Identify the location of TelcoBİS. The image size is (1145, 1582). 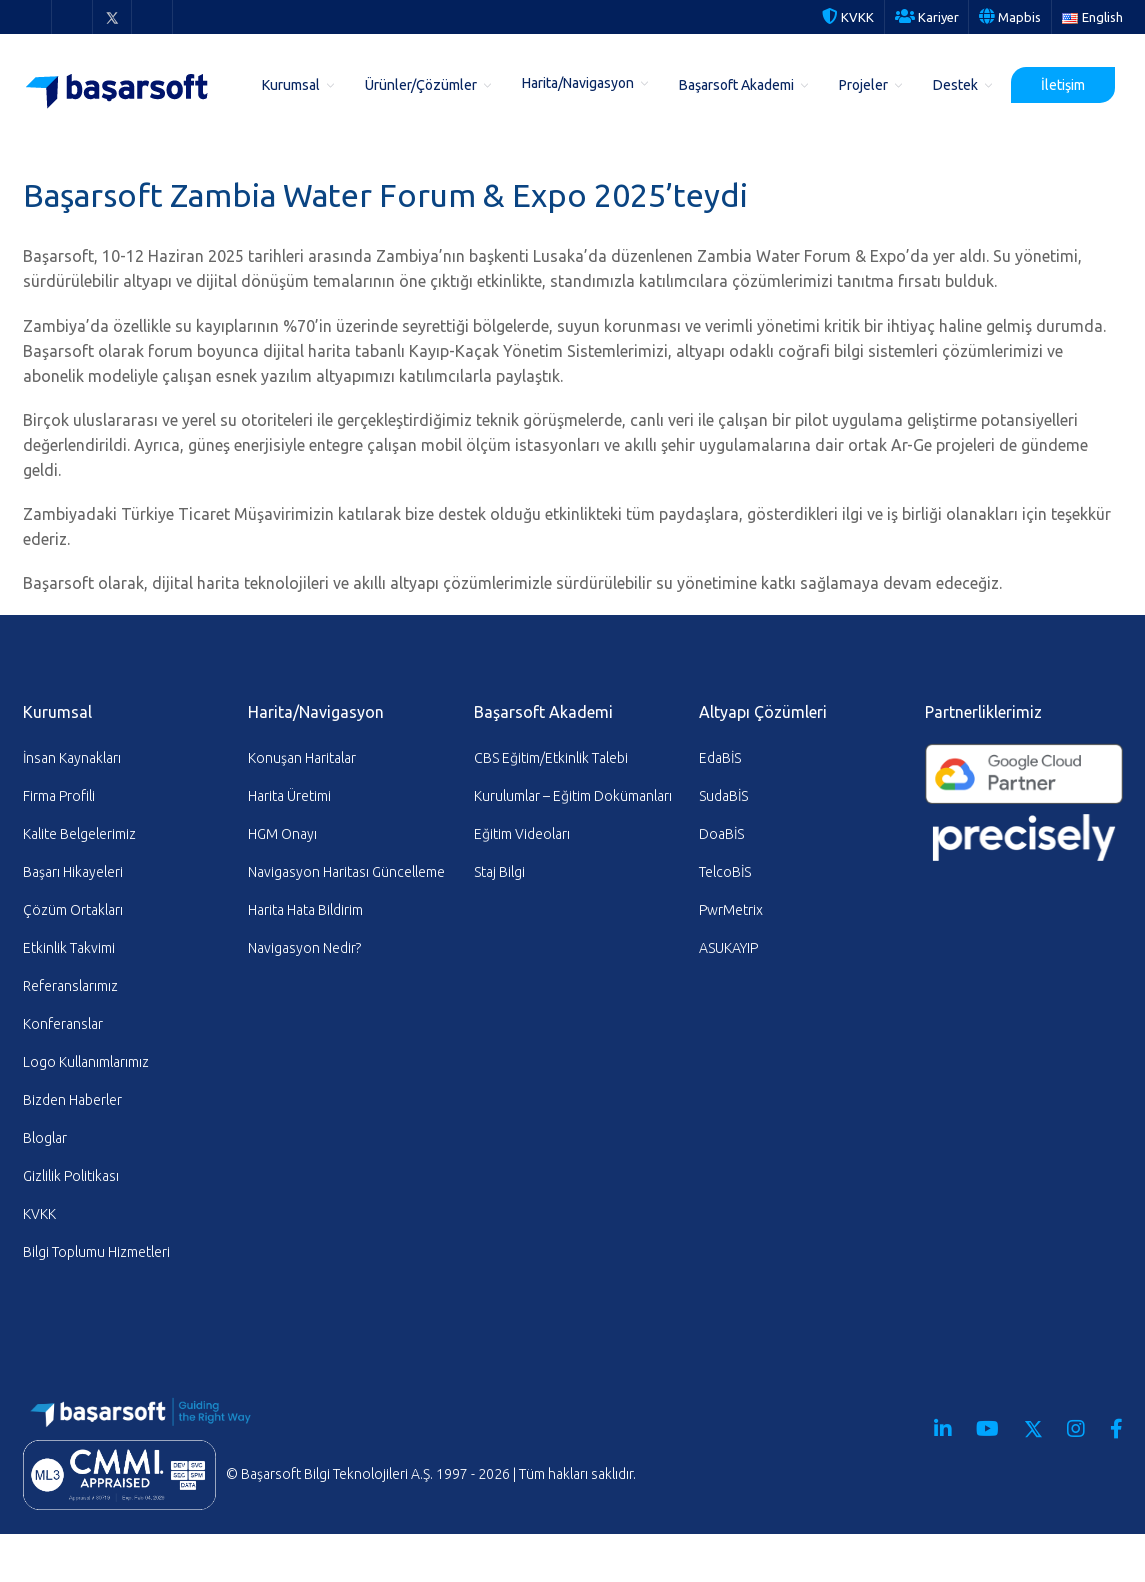
(725, 872).